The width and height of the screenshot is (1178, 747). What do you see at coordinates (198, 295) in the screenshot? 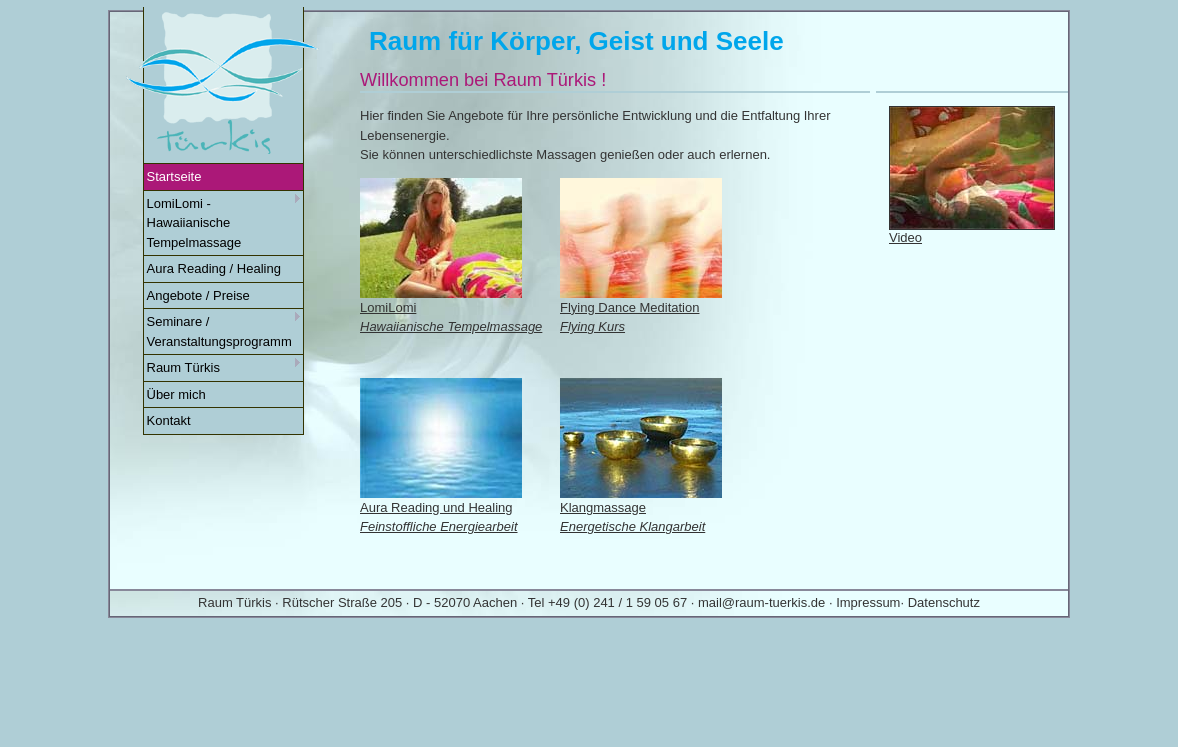
I see `Angebote / Preise` at bounding box center [198, 295].